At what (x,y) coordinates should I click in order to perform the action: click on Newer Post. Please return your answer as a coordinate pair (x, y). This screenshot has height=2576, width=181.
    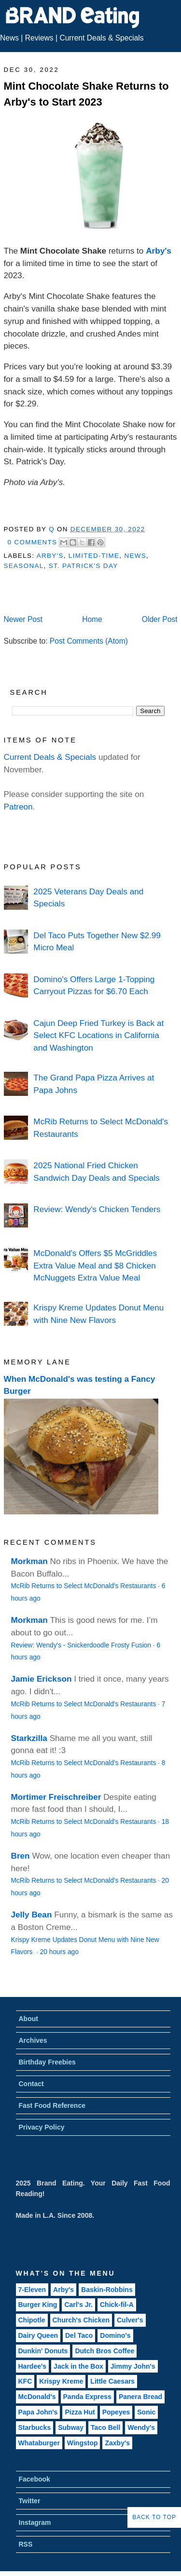
    Looking at the image, I should click on (23, 619).